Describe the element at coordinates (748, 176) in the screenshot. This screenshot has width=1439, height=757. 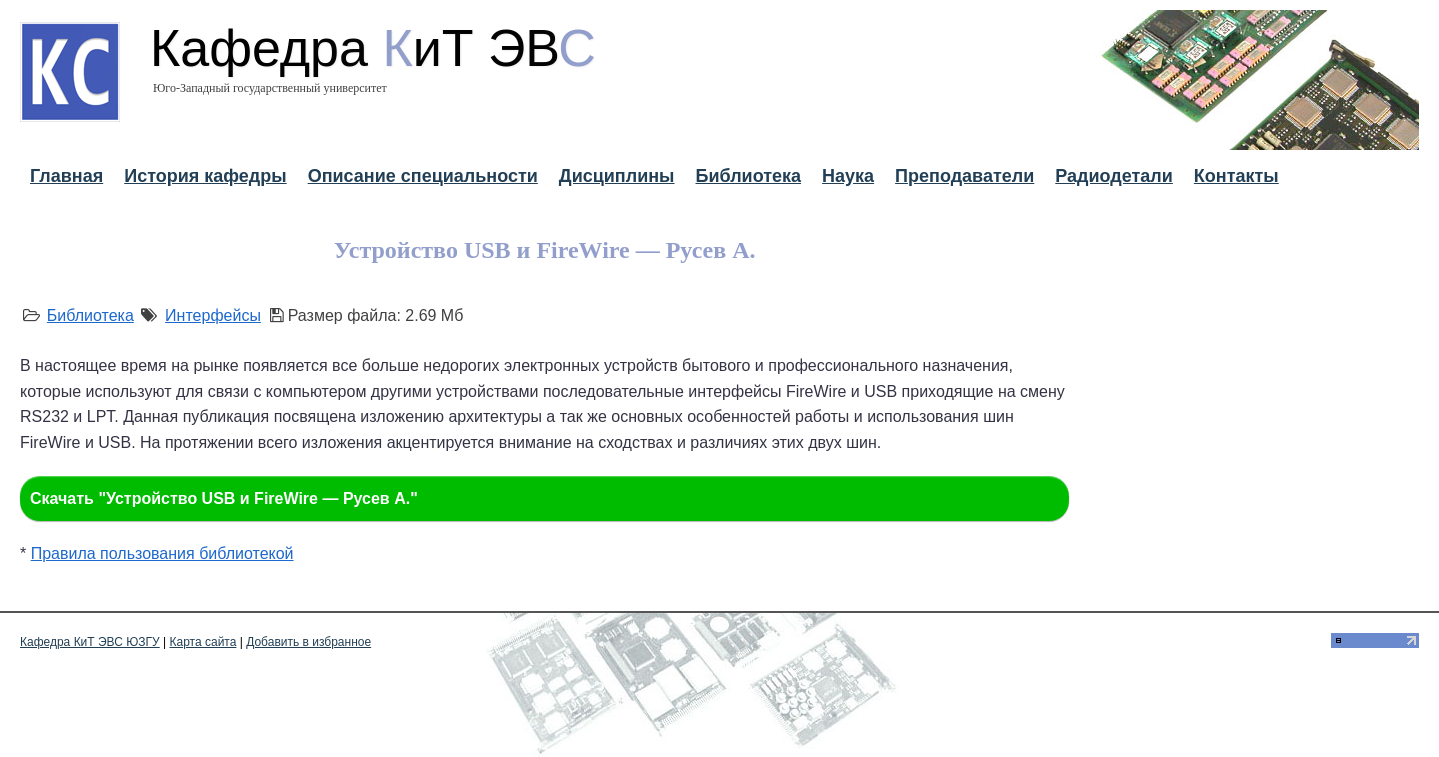
I see `Библиотека` at that location.